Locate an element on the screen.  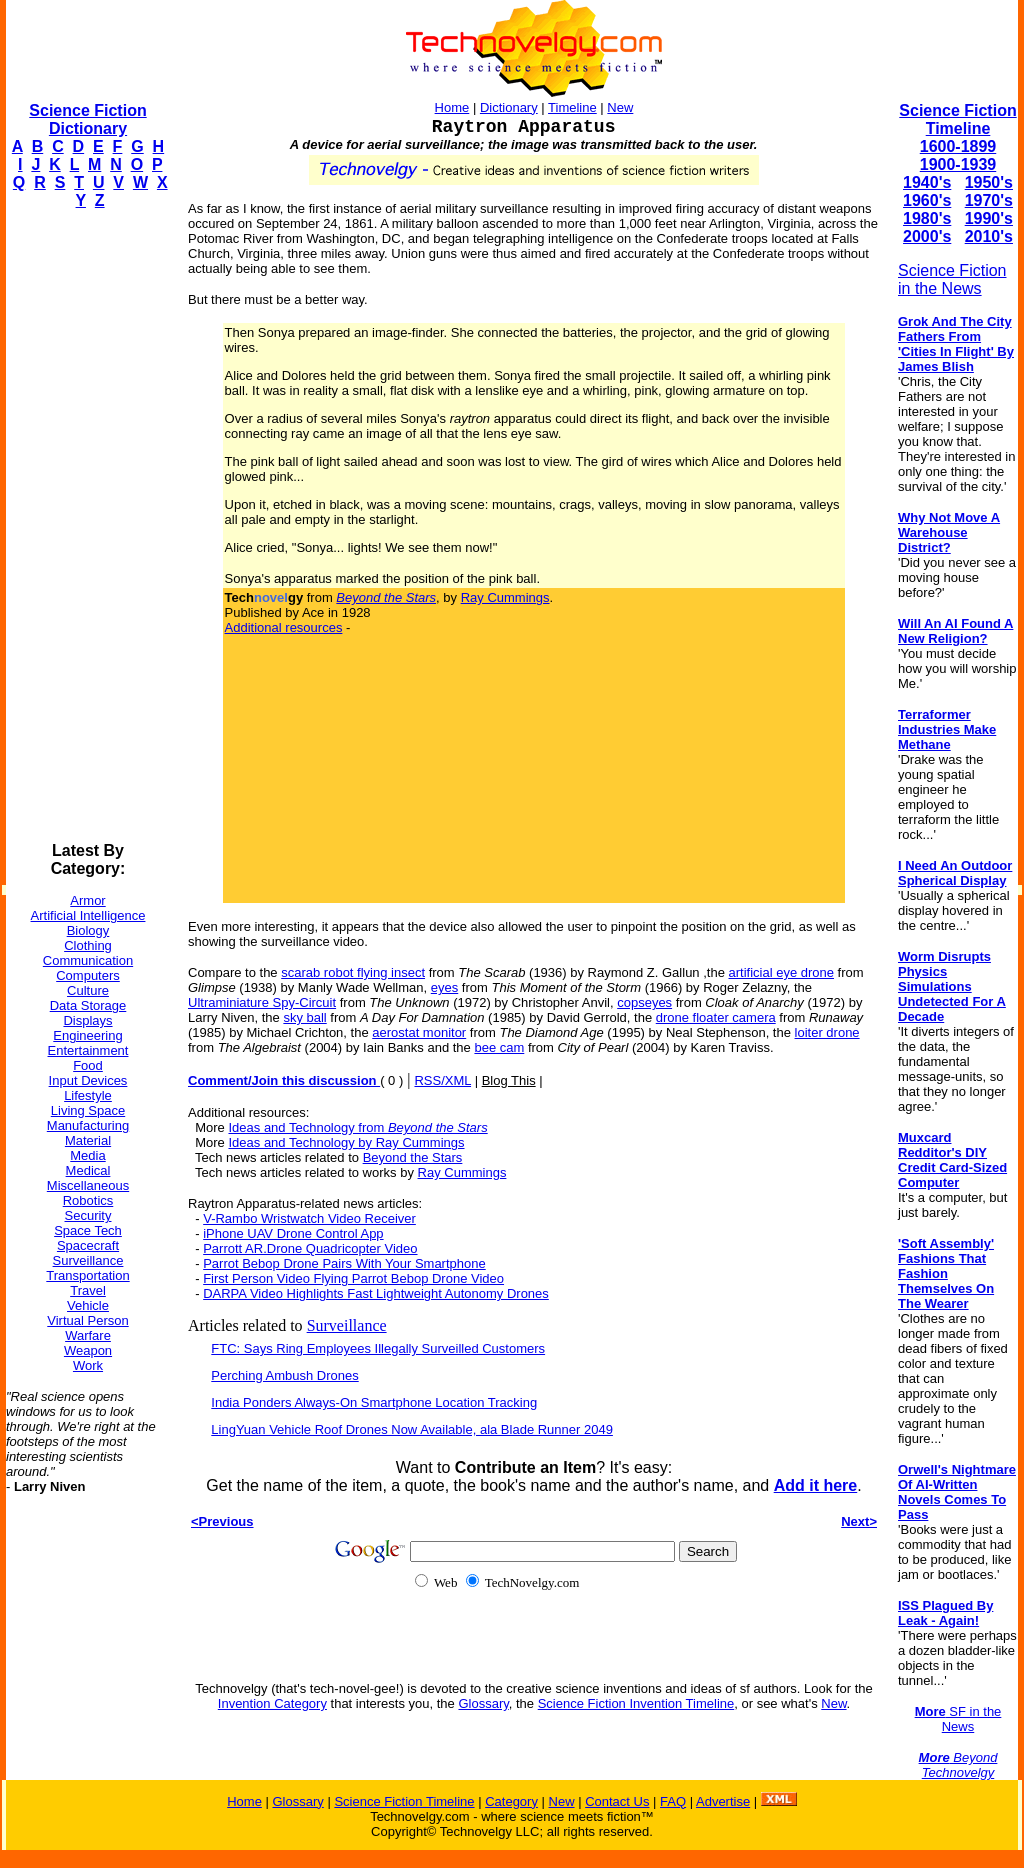
1990's is located at coordinates (989, 218).